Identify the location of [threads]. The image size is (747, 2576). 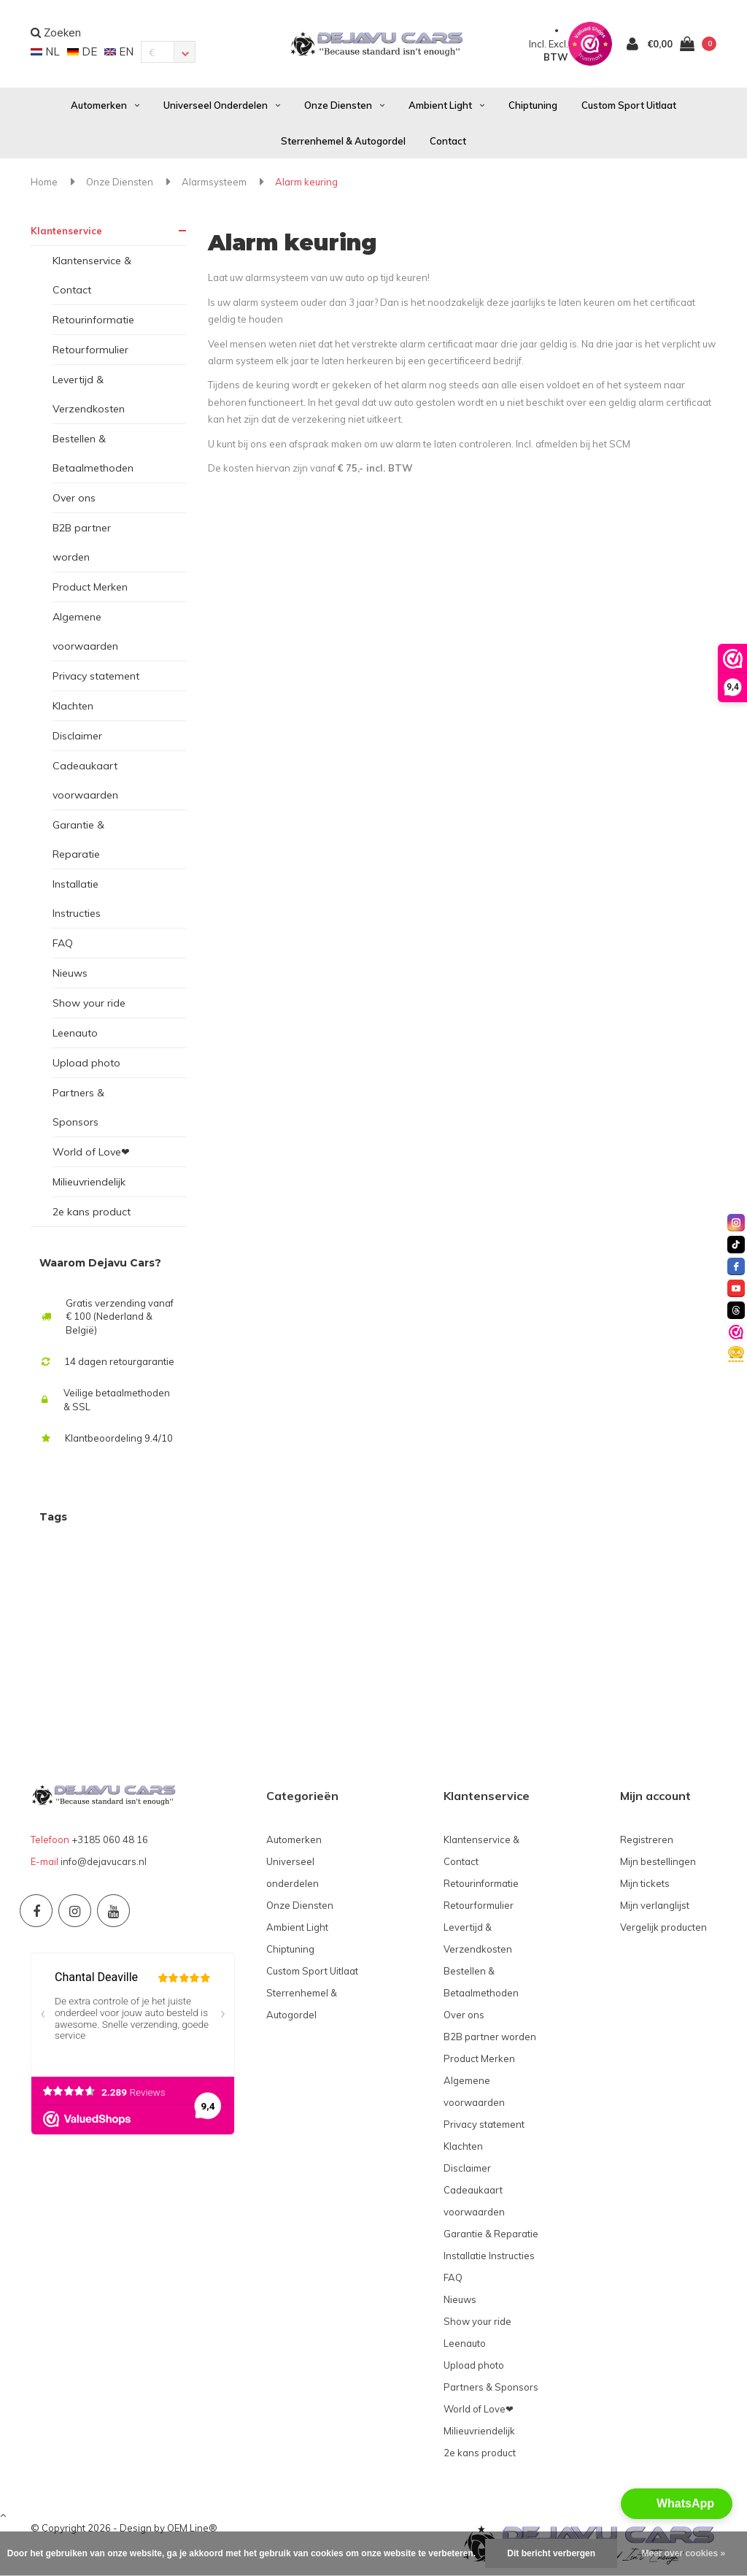
(736, 1310).